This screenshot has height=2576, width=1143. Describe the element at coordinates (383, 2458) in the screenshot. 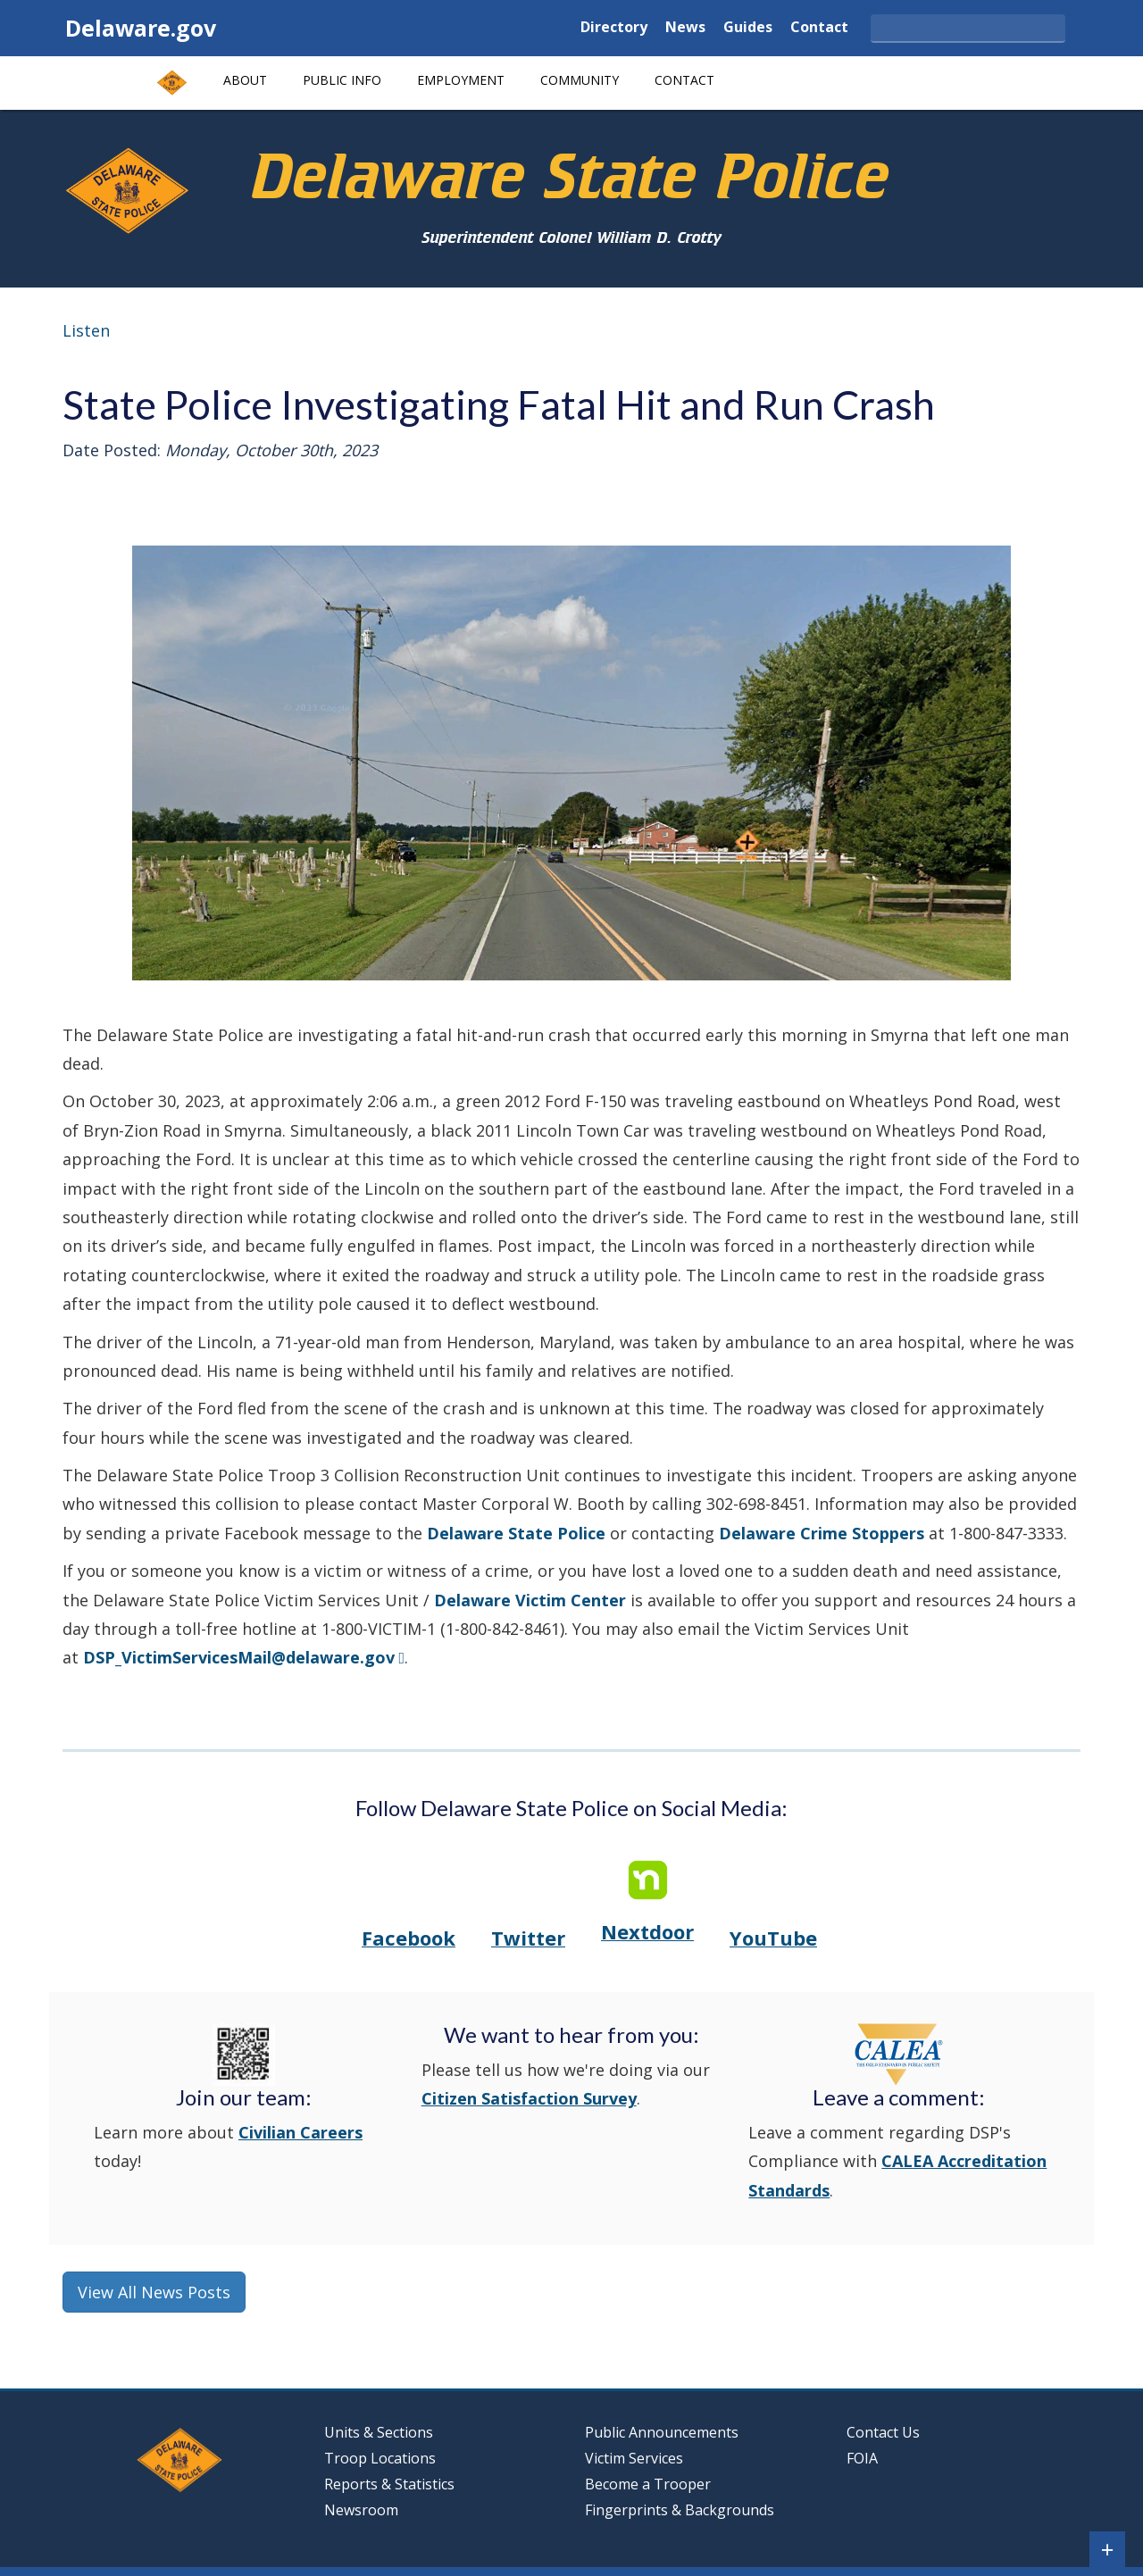

I see `Troop Locations` at that location.